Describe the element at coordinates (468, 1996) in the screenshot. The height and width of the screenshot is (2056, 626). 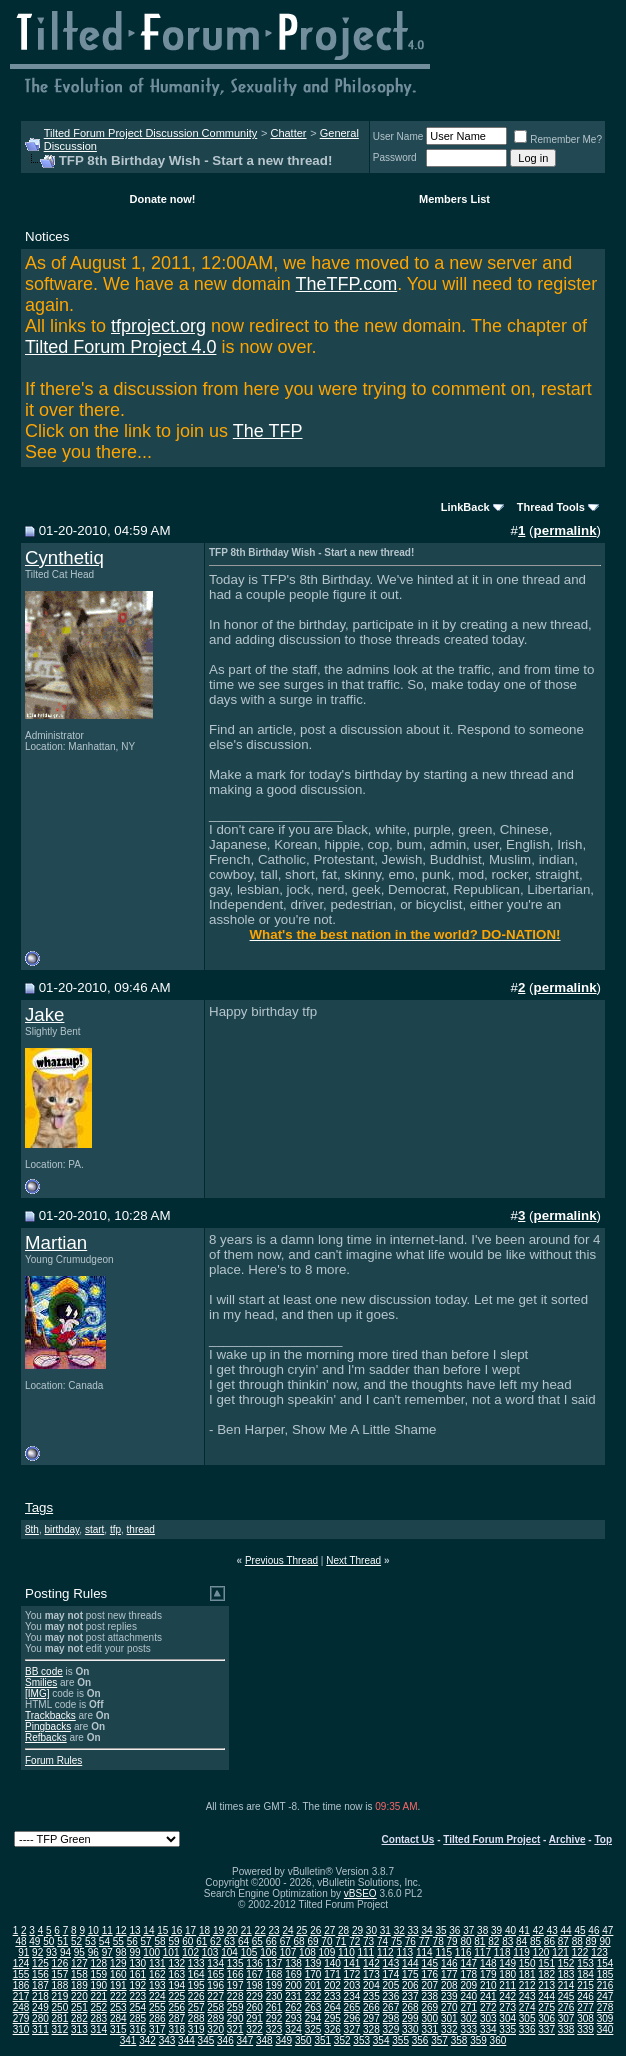
I see `240` at that location.